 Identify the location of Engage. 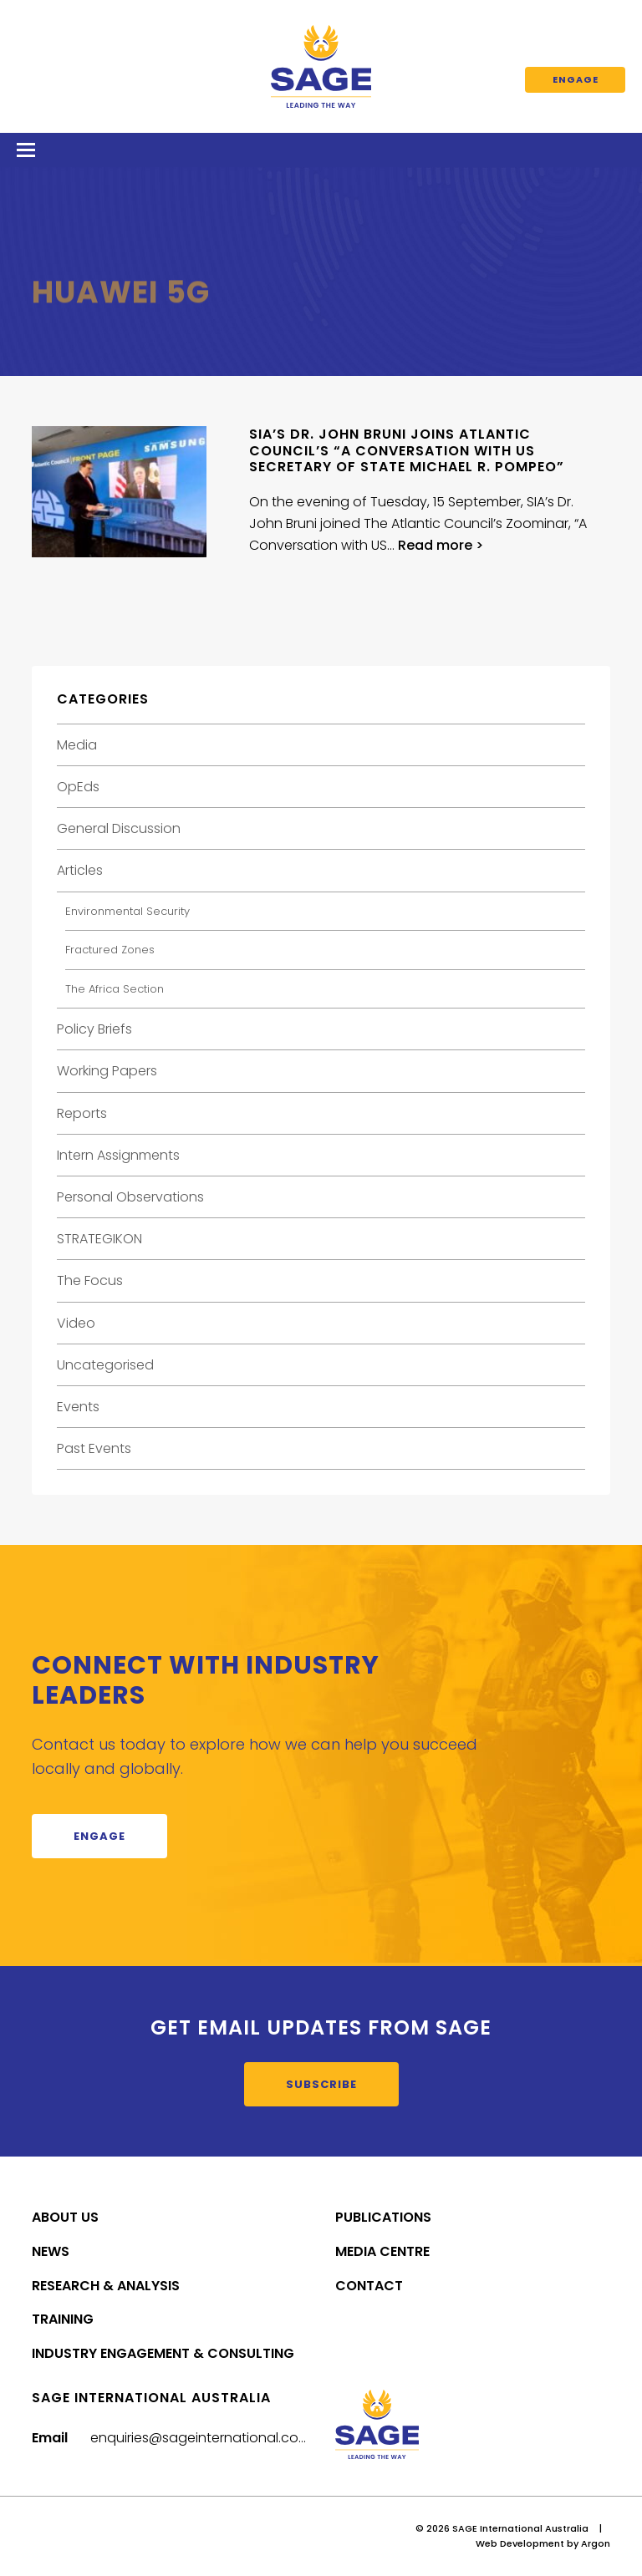
(576, 79).